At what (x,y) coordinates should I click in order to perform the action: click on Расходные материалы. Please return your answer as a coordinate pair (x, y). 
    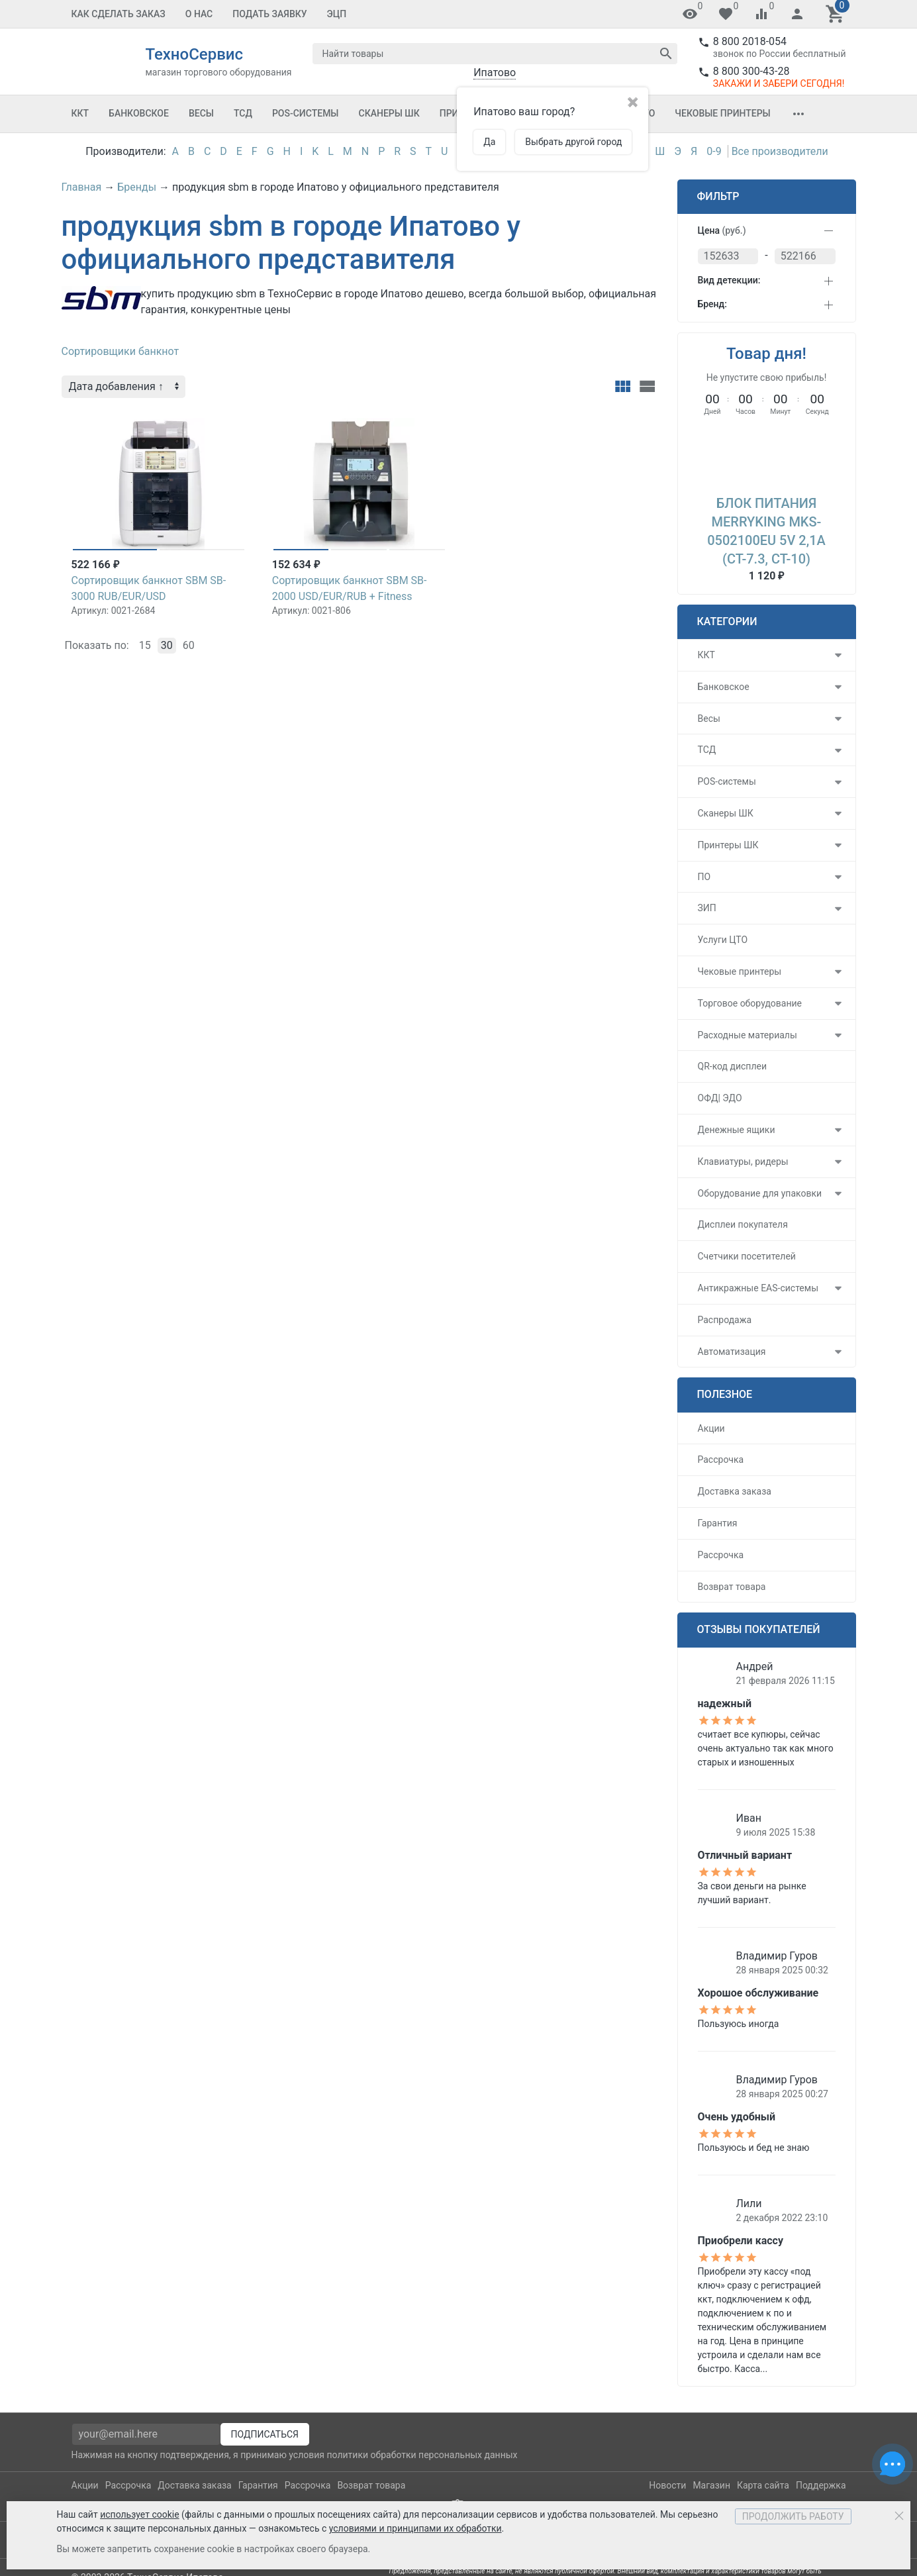
    Looking at the image, I should click on (747, 1035).